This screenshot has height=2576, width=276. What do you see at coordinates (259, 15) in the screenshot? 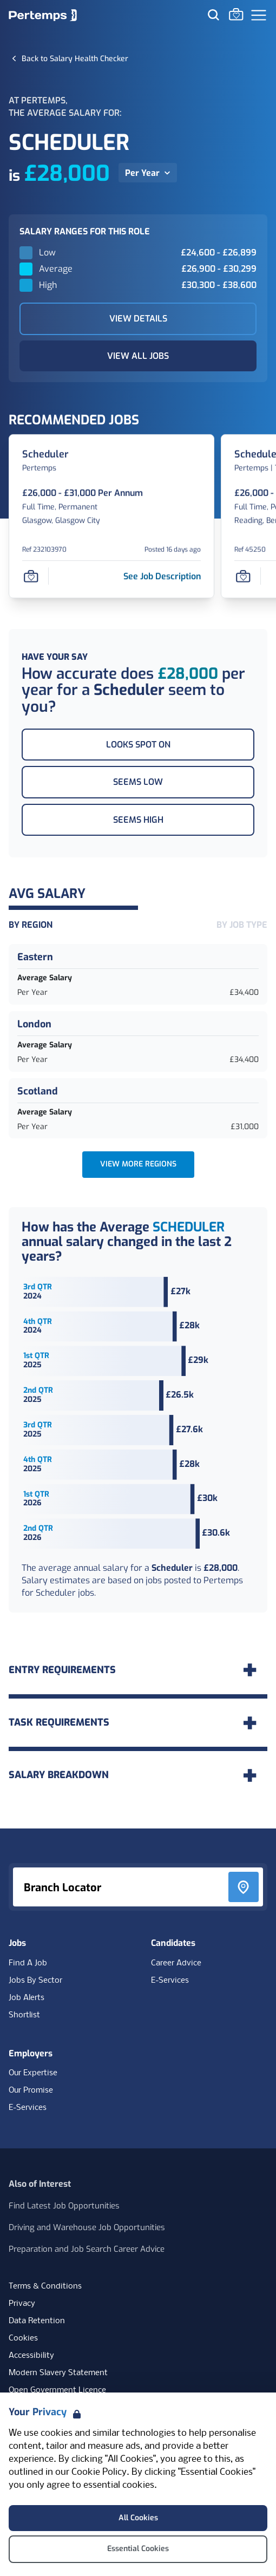
I see `[Open Navigation]` at bounding box center [259, 15].